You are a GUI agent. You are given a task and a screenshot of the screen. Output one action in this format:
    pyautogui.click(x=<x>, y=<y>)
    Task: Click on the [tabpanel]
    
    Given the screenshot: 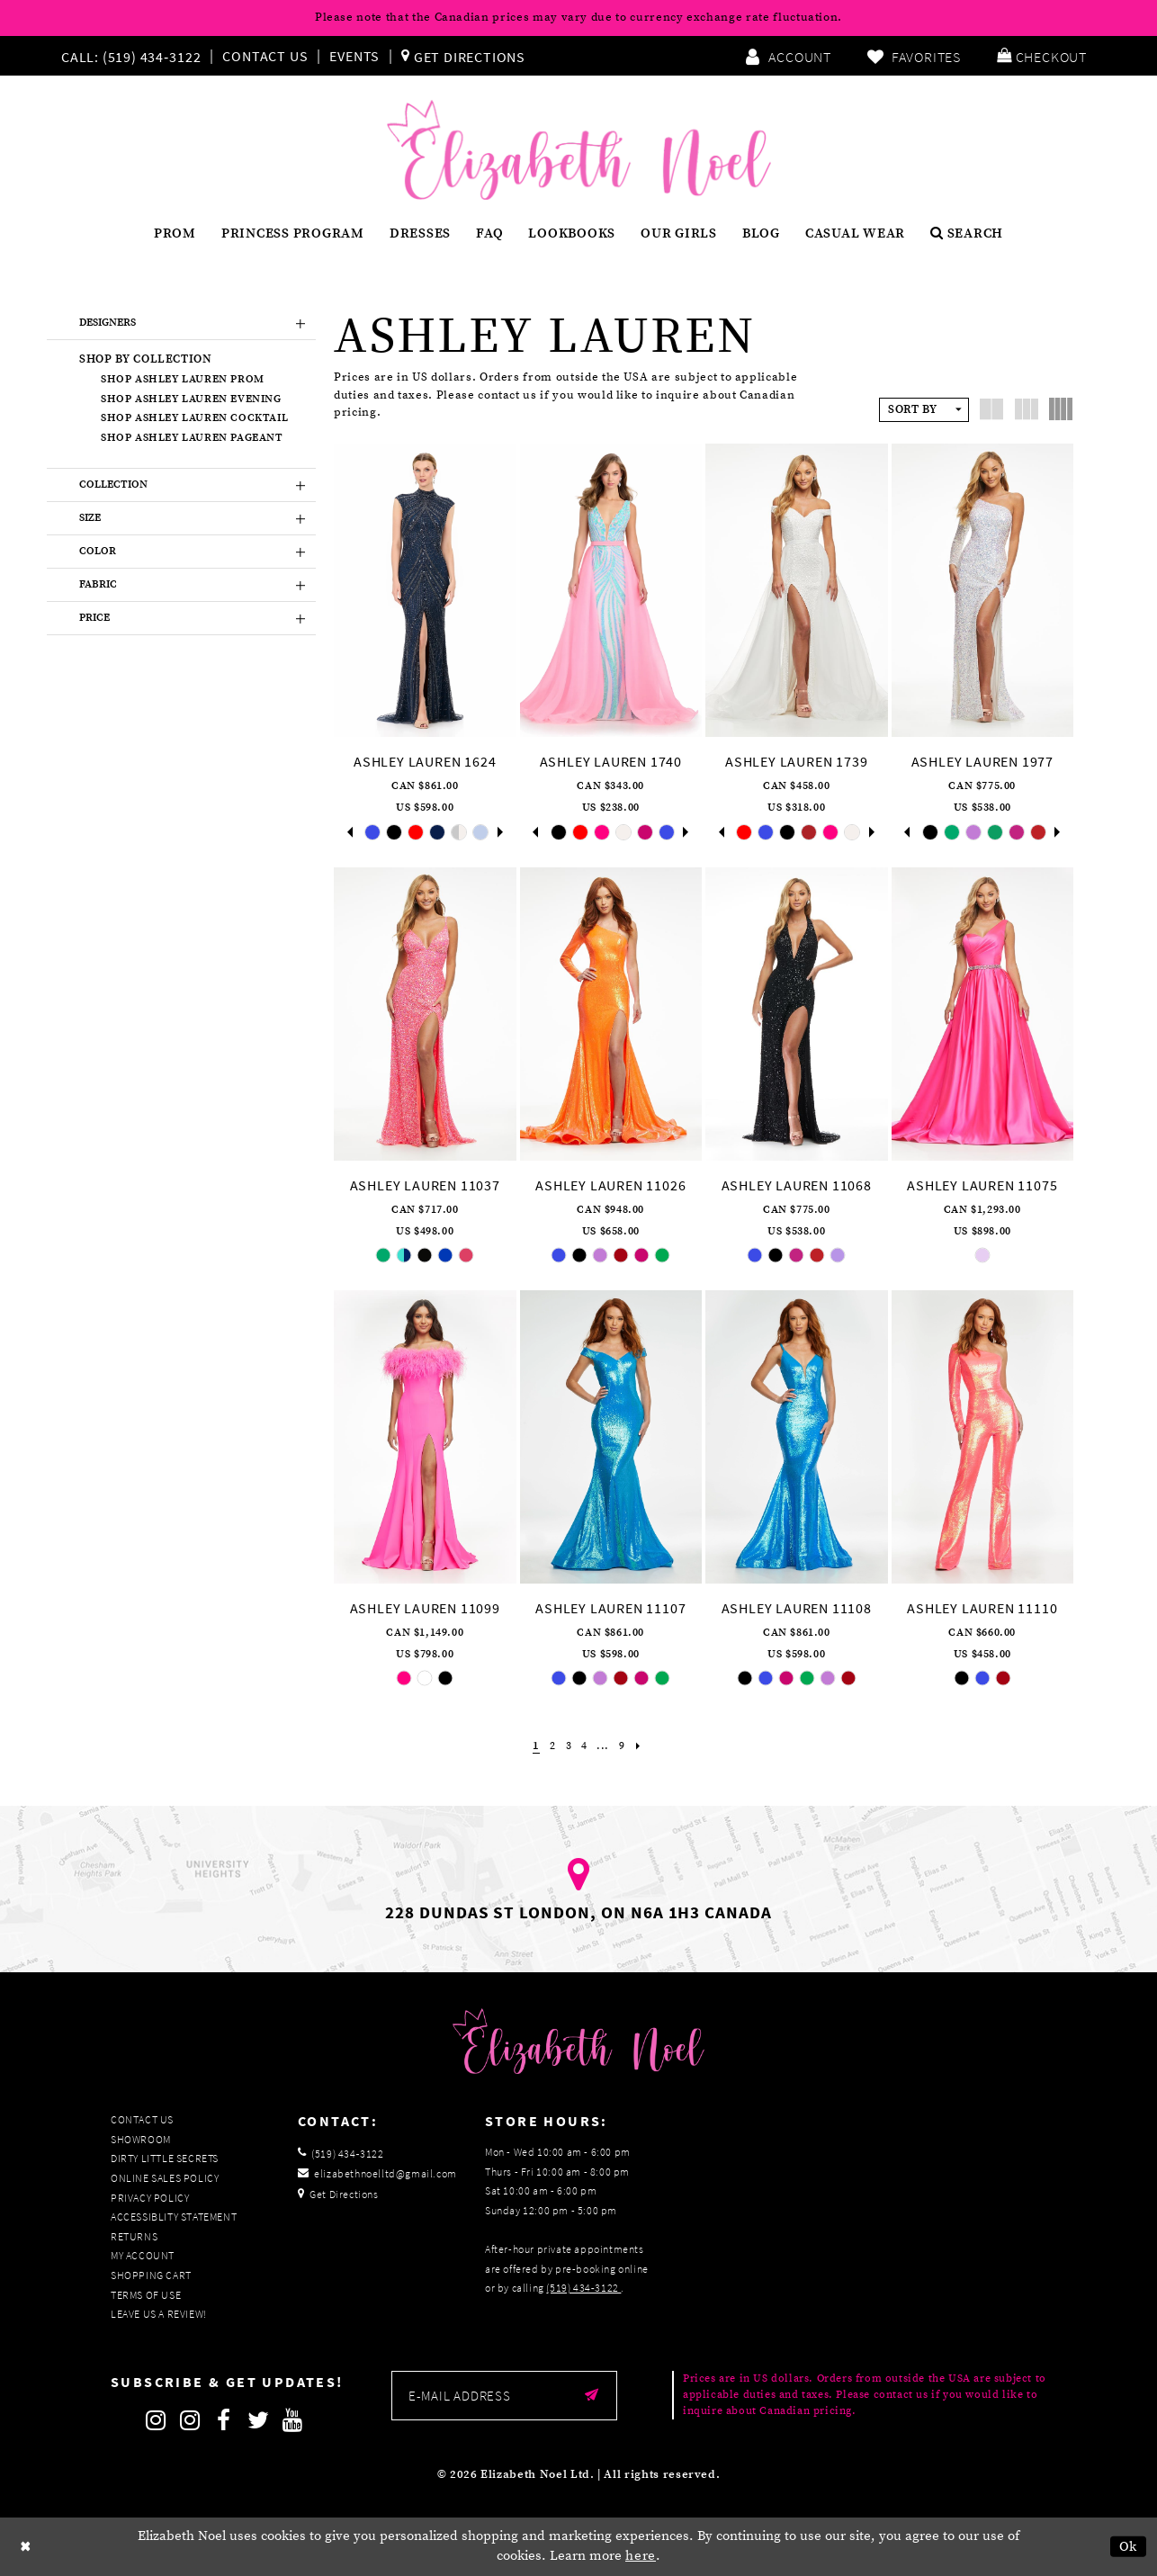 What is the action you would take?
    pyautogui.click(x=372, y=832)
    